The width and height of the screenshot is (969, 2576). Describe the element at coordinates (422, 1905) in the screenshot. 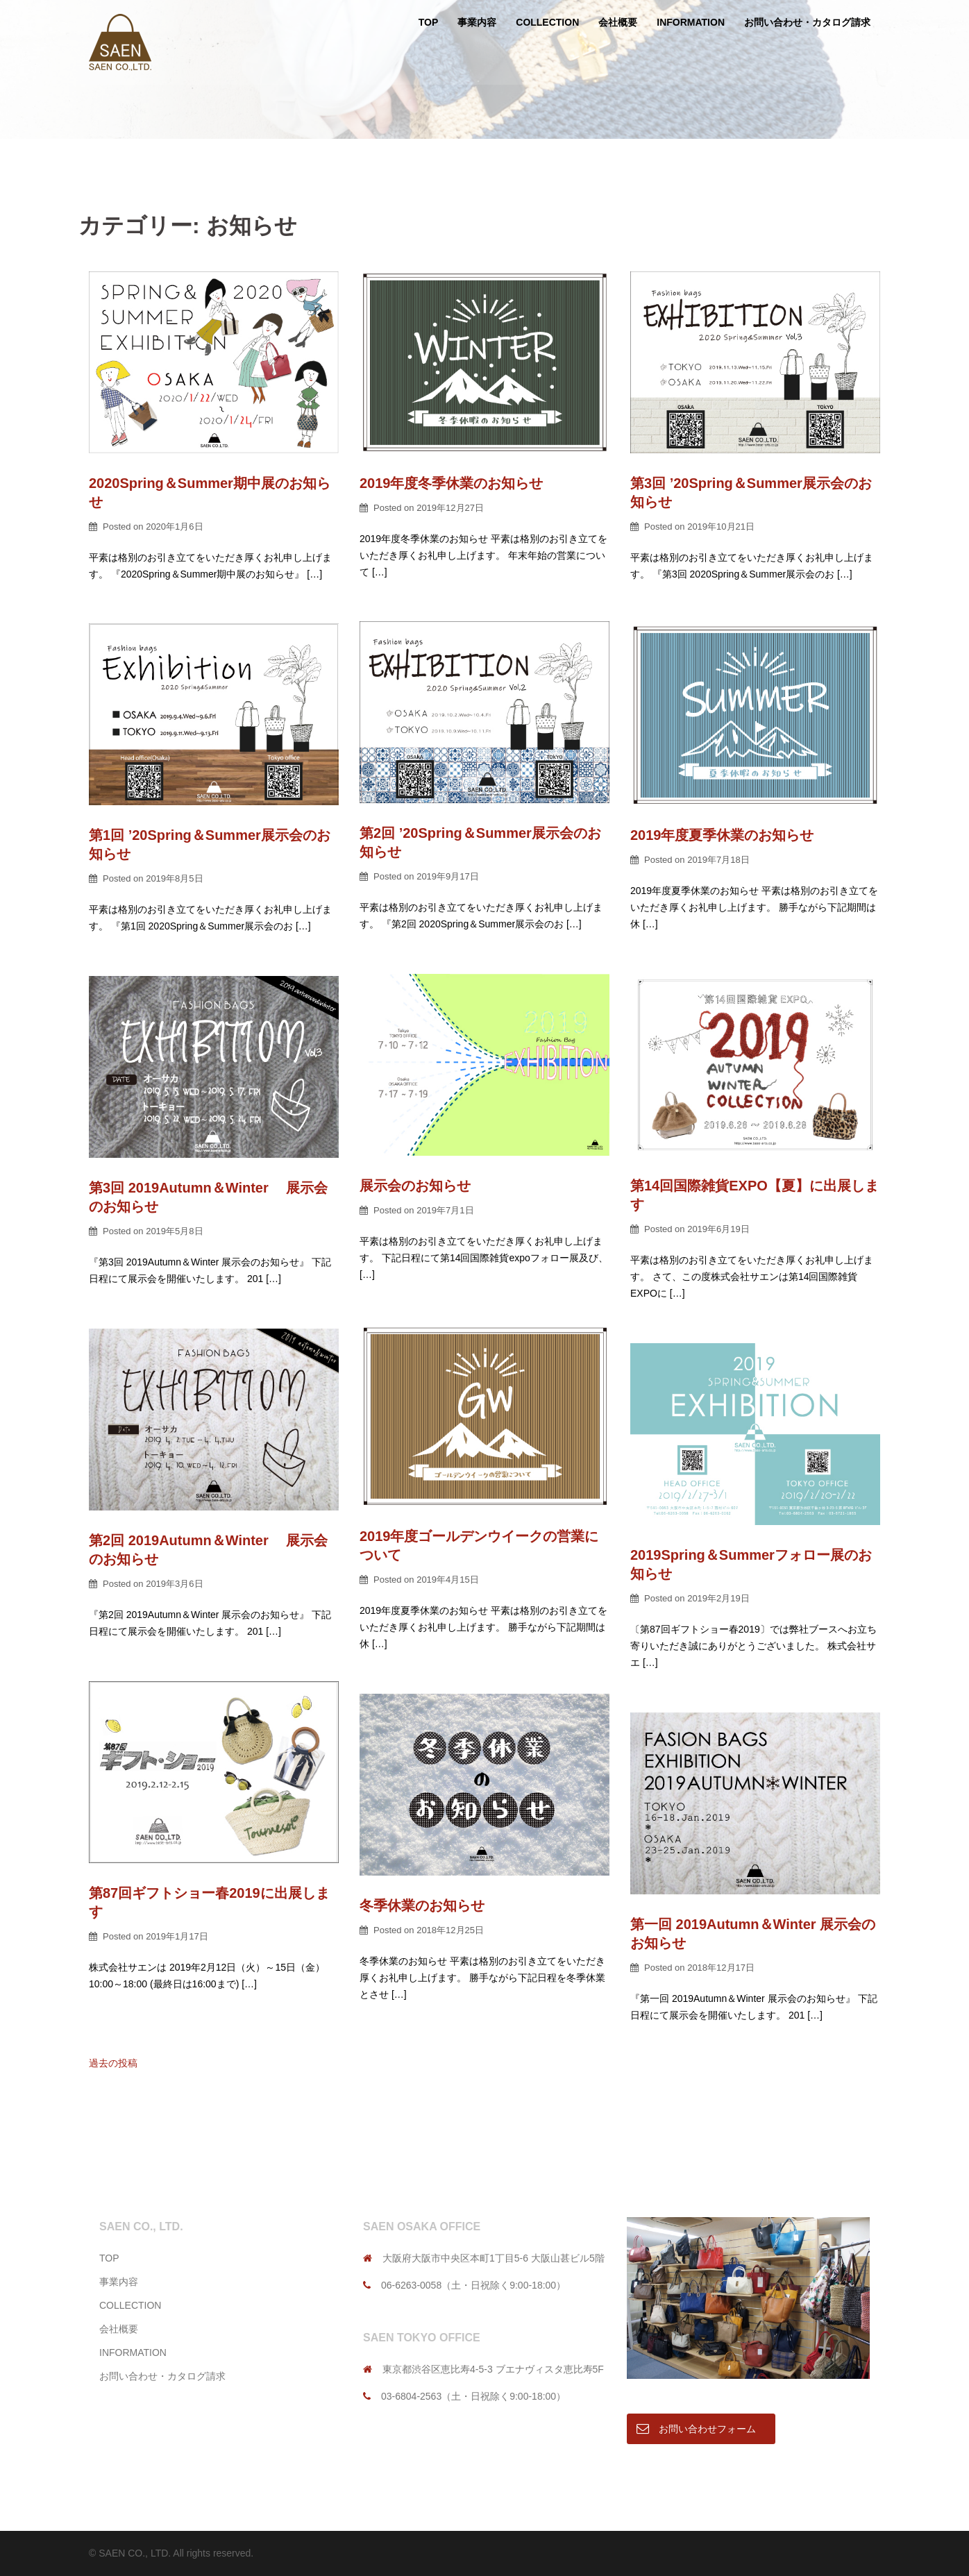

I see `冬季休業のお知らせ` at that location.